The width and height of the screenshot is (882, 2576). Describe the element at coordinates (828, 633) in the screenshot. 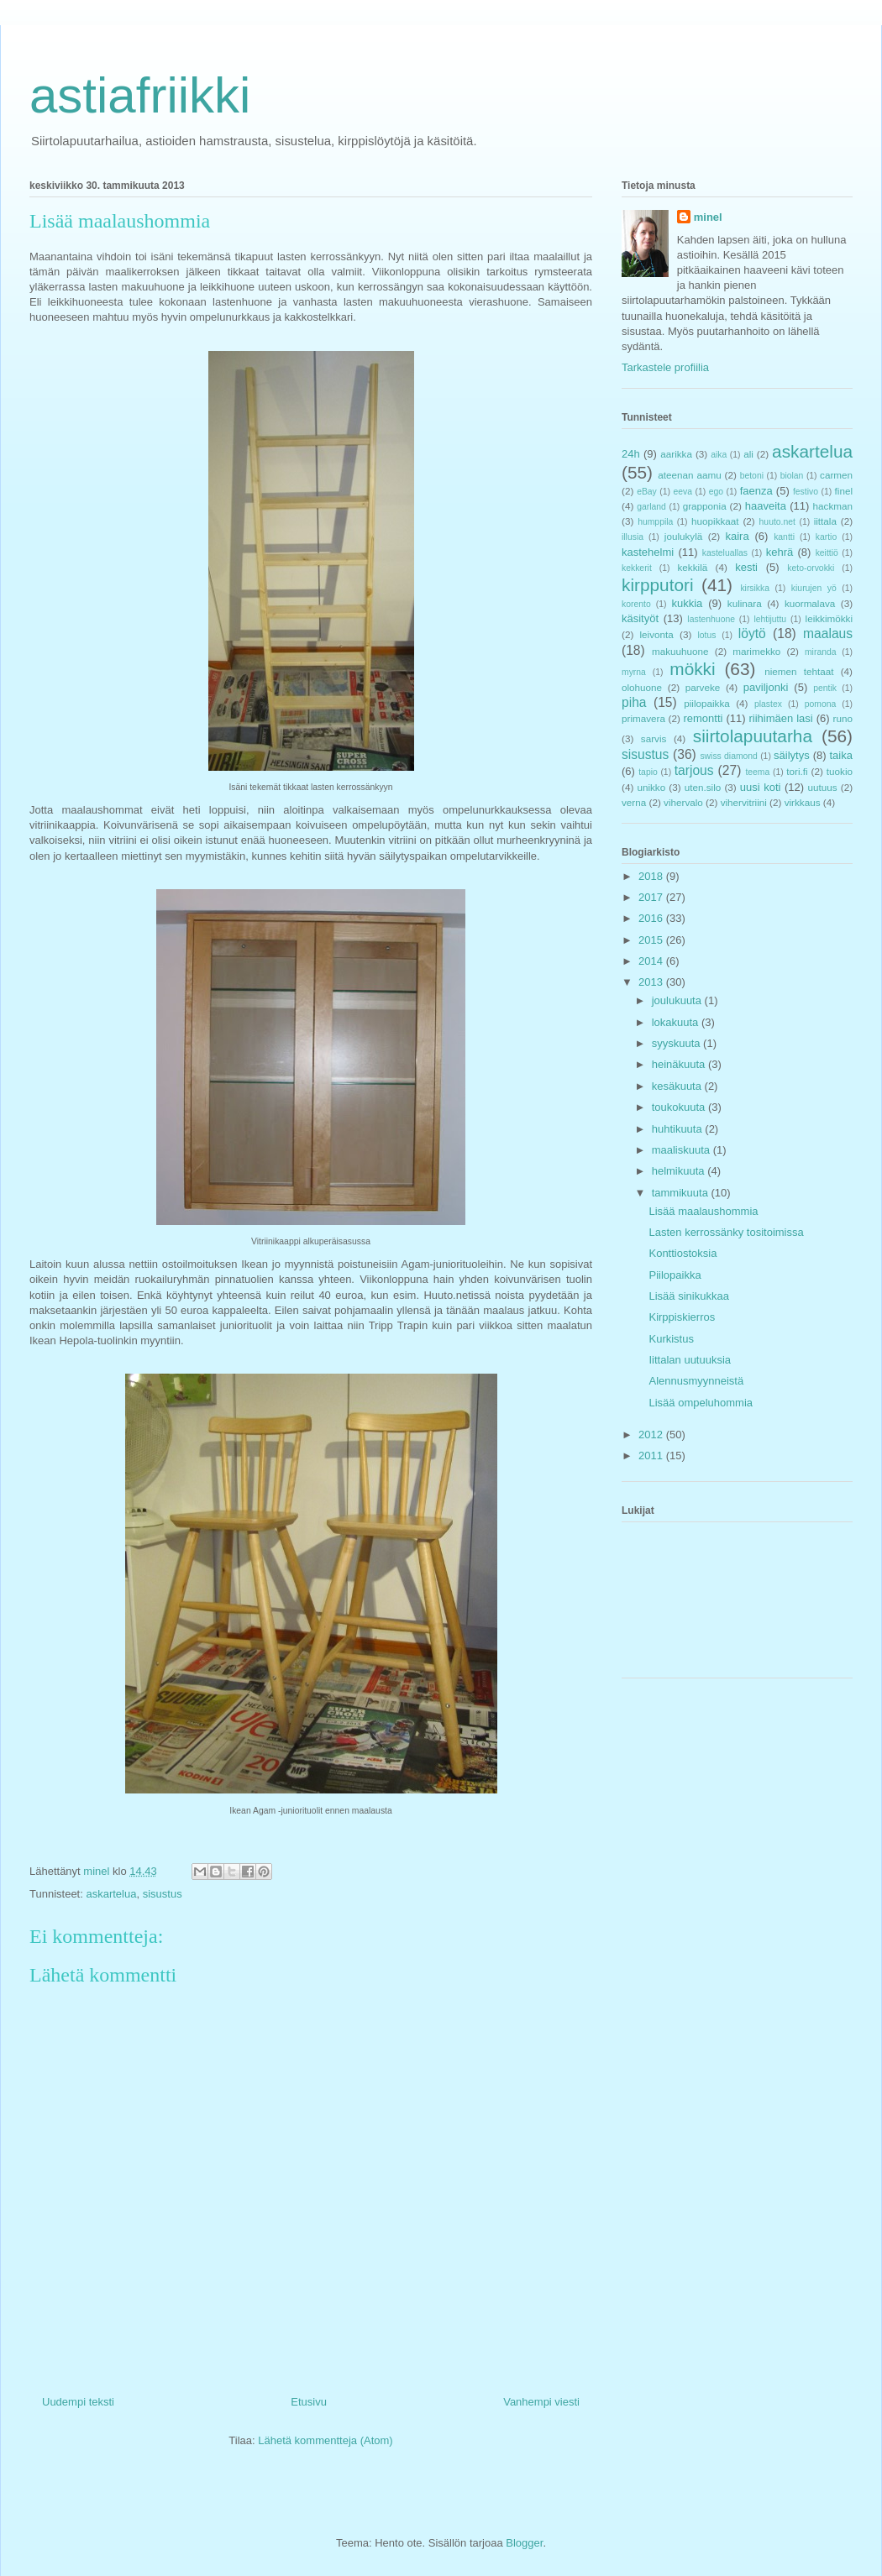

I see `maalaus` at that location.